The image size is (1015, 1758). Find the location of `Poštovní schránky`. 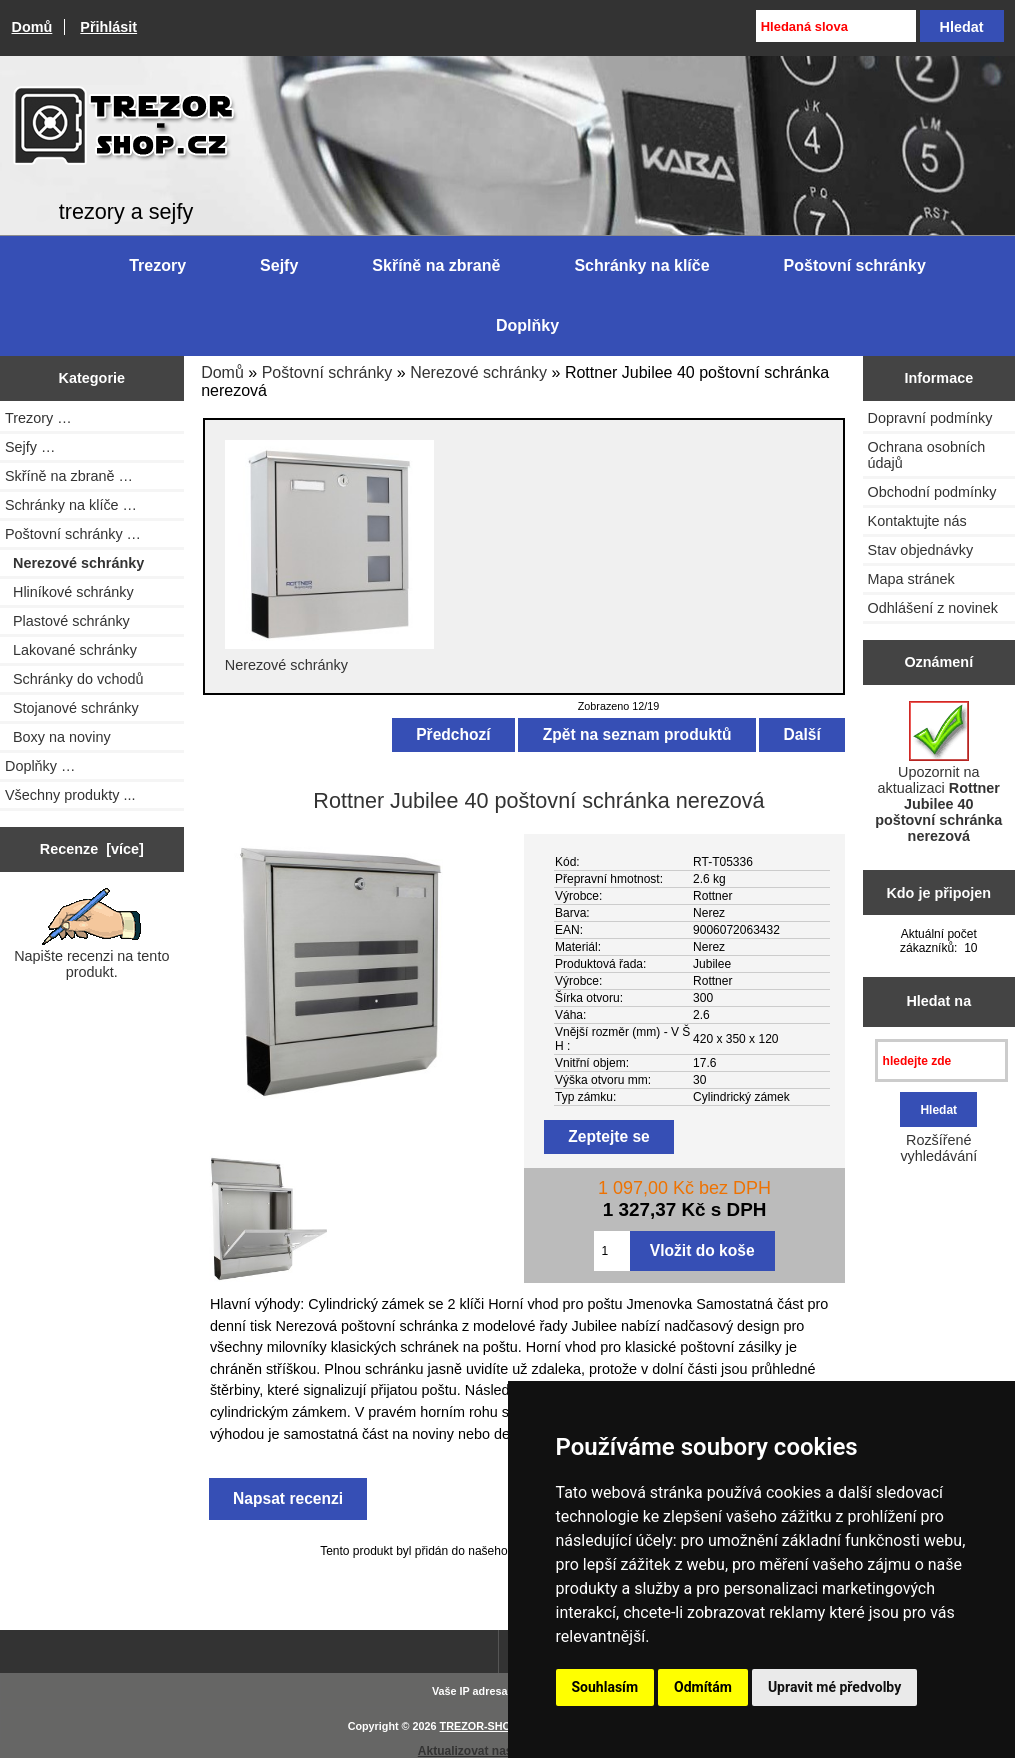

Poštovní schránky is located at coordinates (327, 372).